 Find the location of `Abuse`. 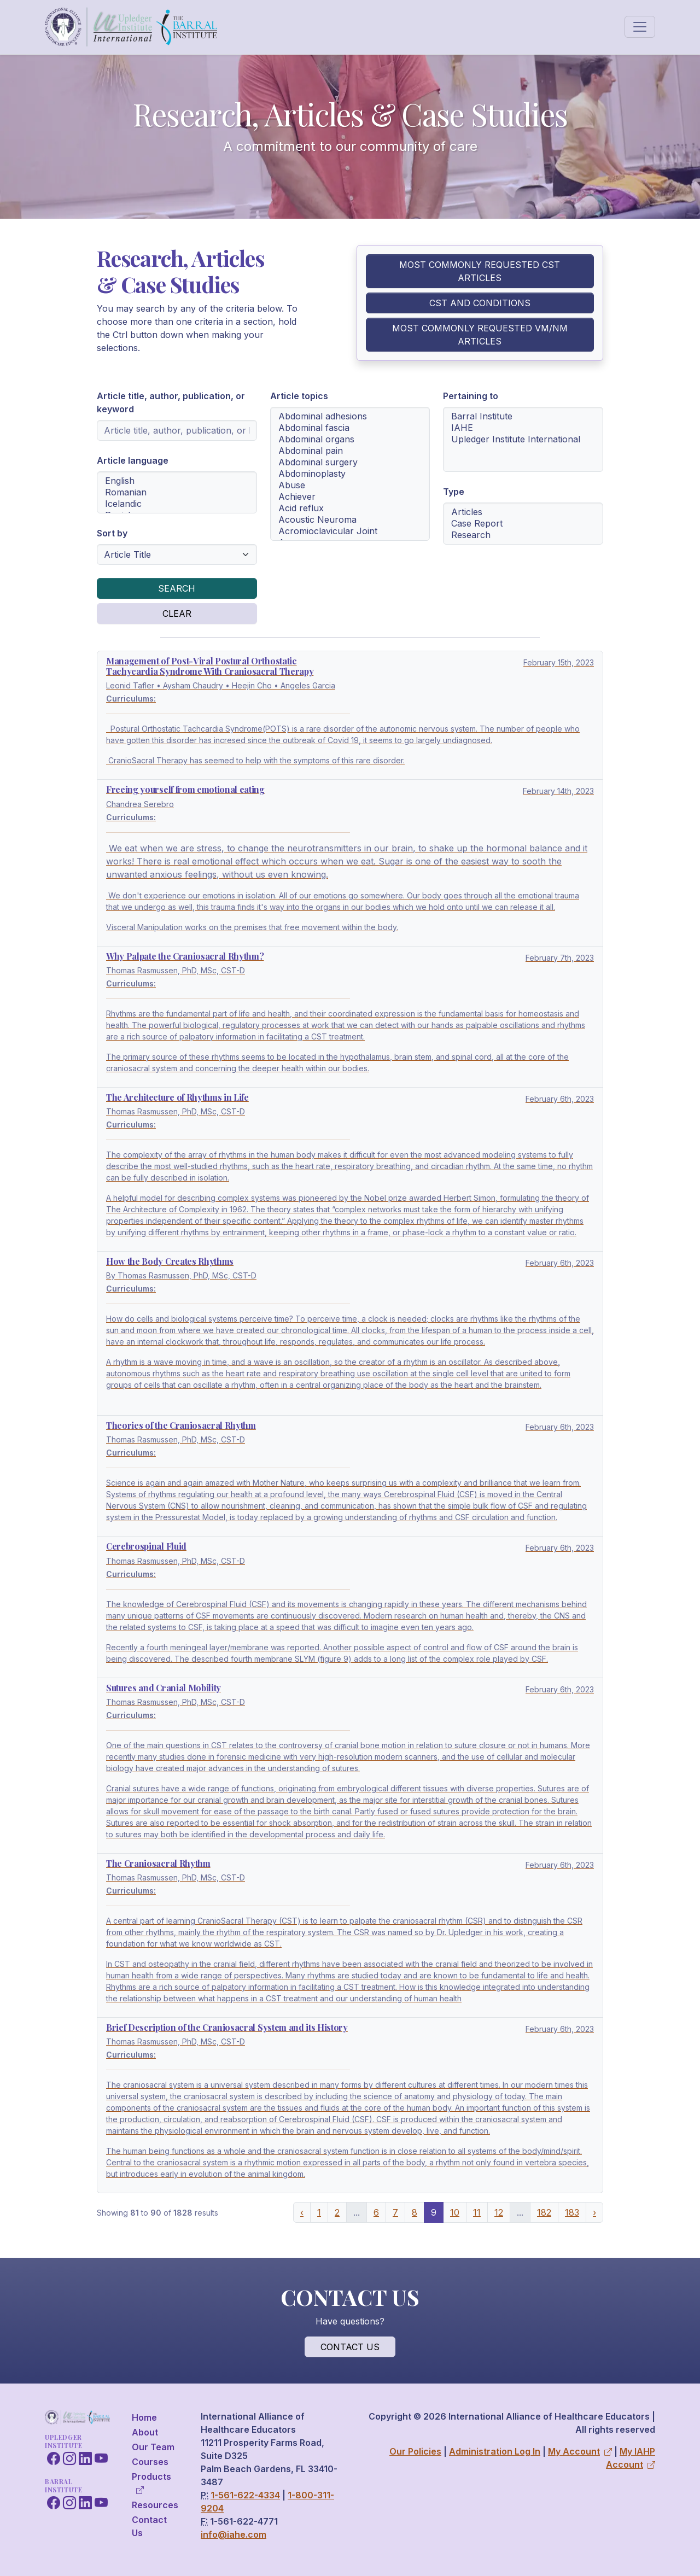

Abuse is located at coordinates (350, 485).